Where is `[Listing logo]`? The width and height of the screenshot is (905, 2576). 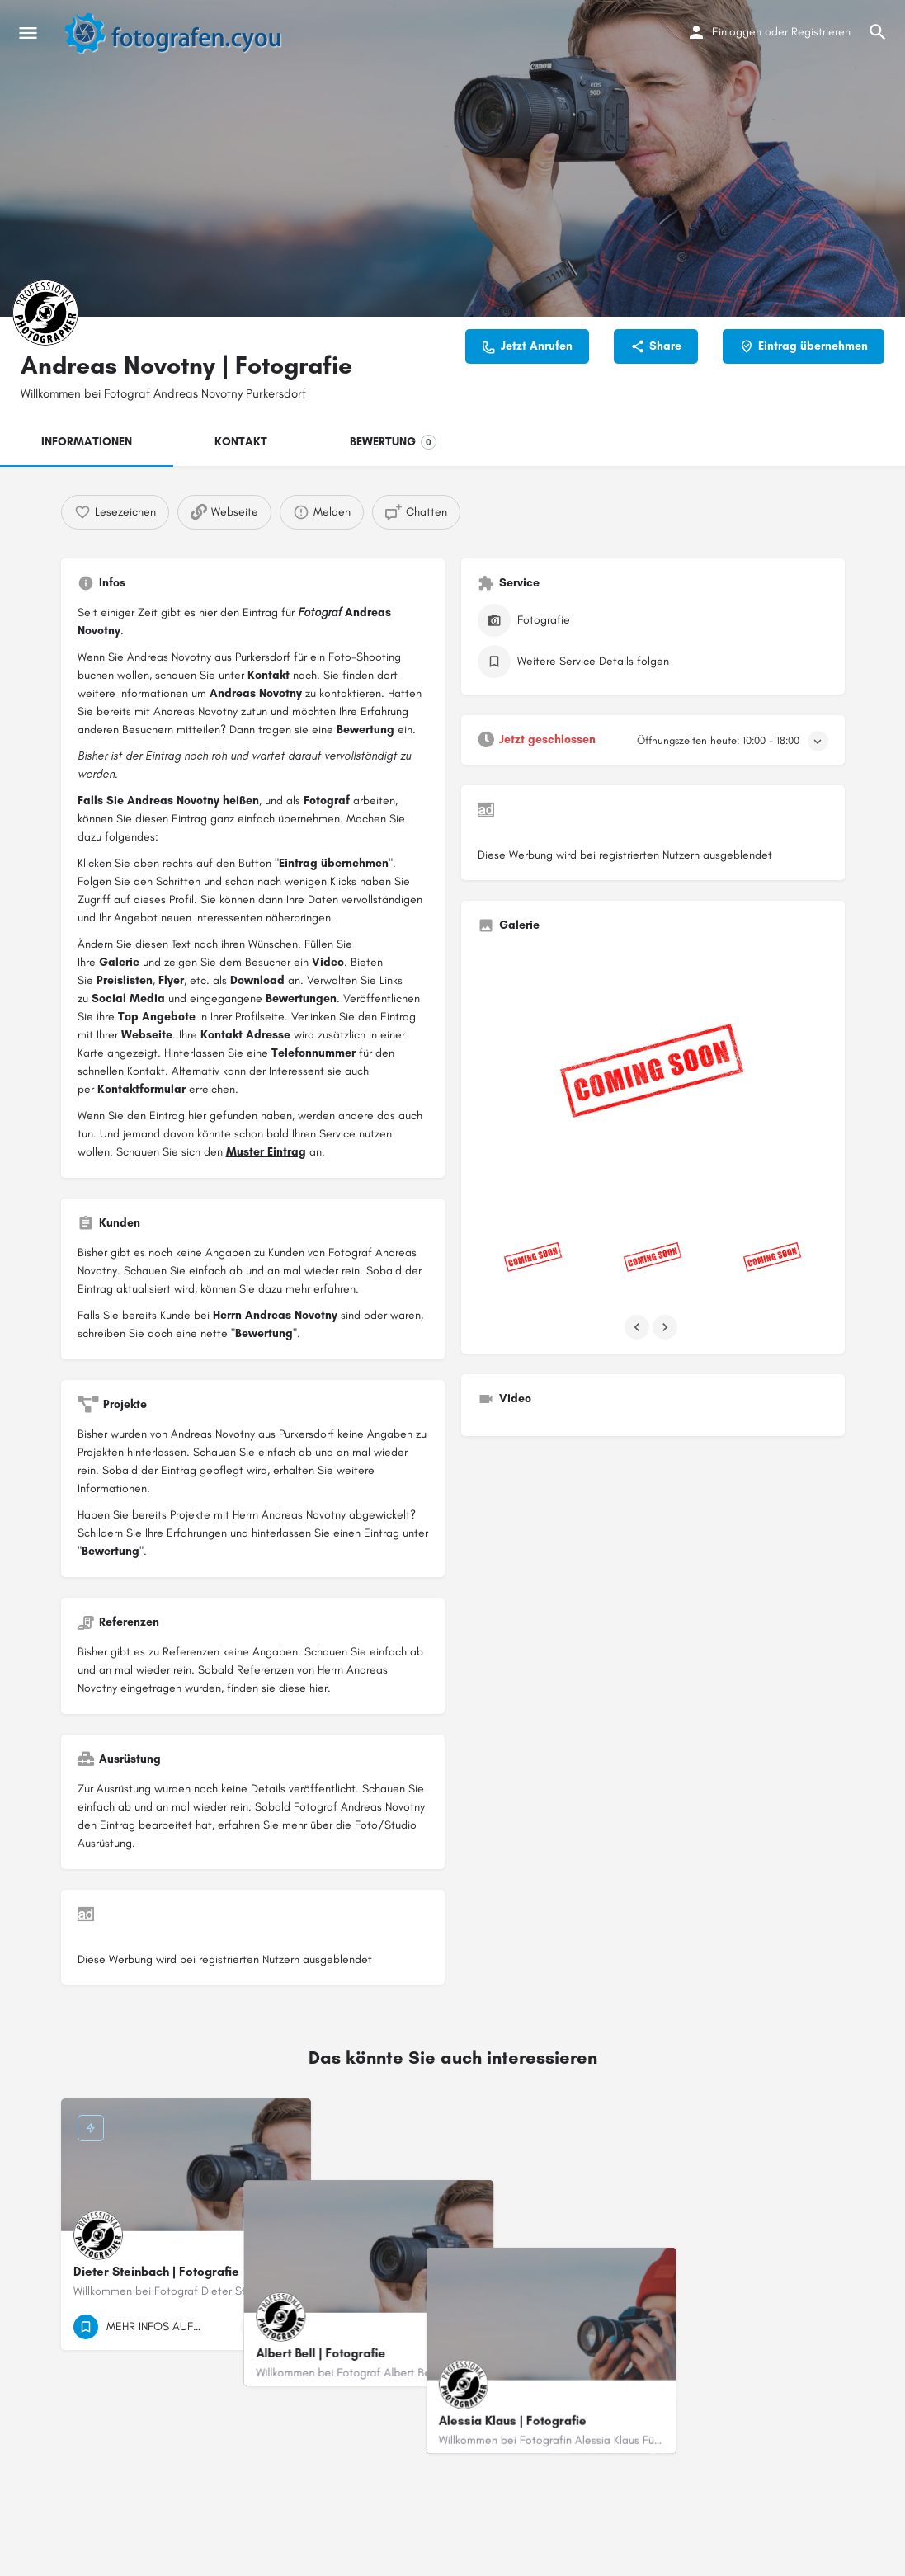 [Listing logo] is located at coordinates (45, 313).